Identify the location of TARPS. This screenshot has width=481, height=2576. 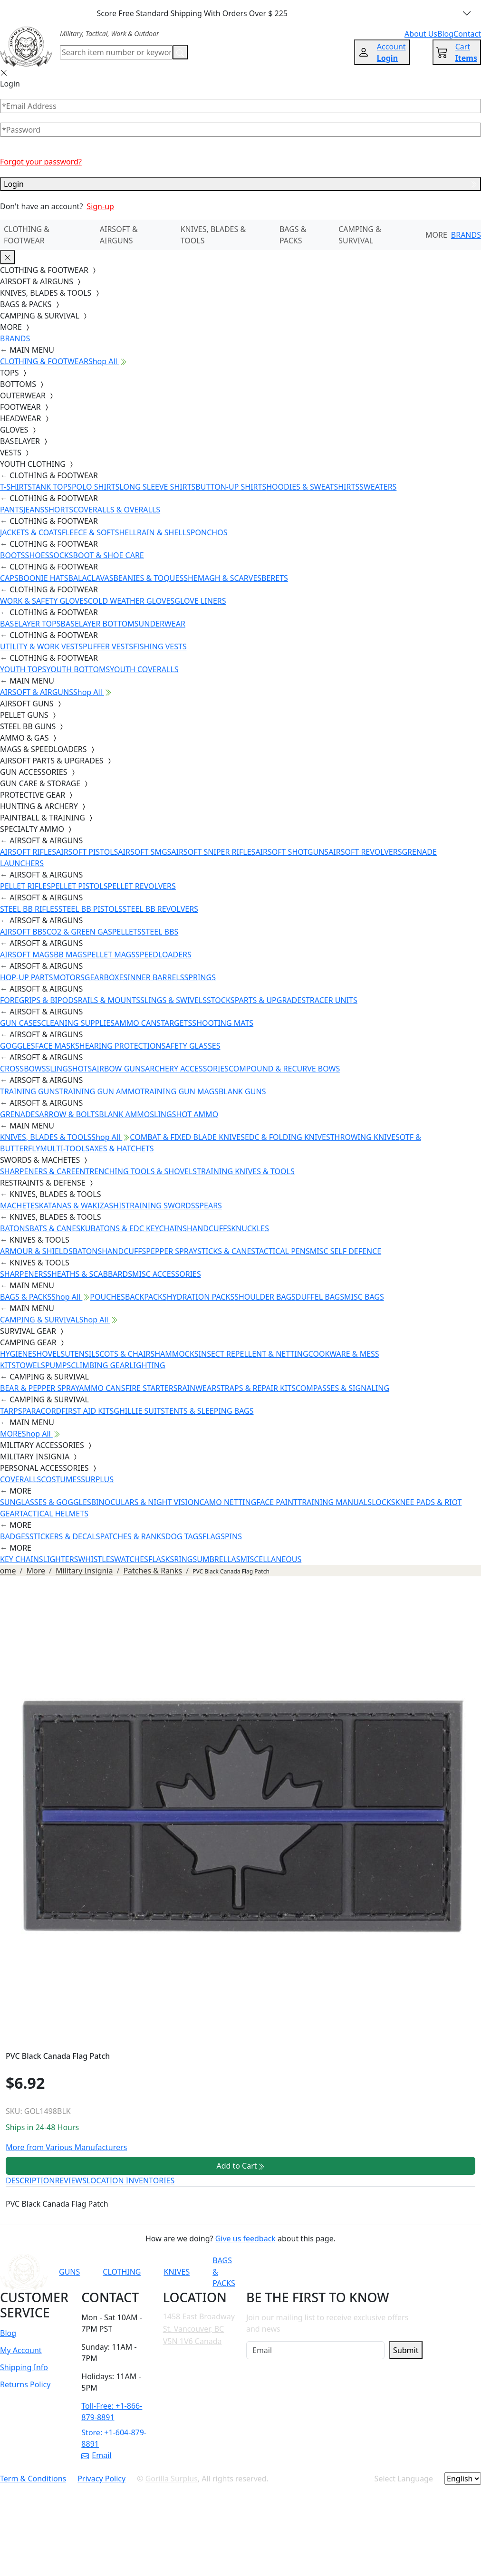
(11, 1411).